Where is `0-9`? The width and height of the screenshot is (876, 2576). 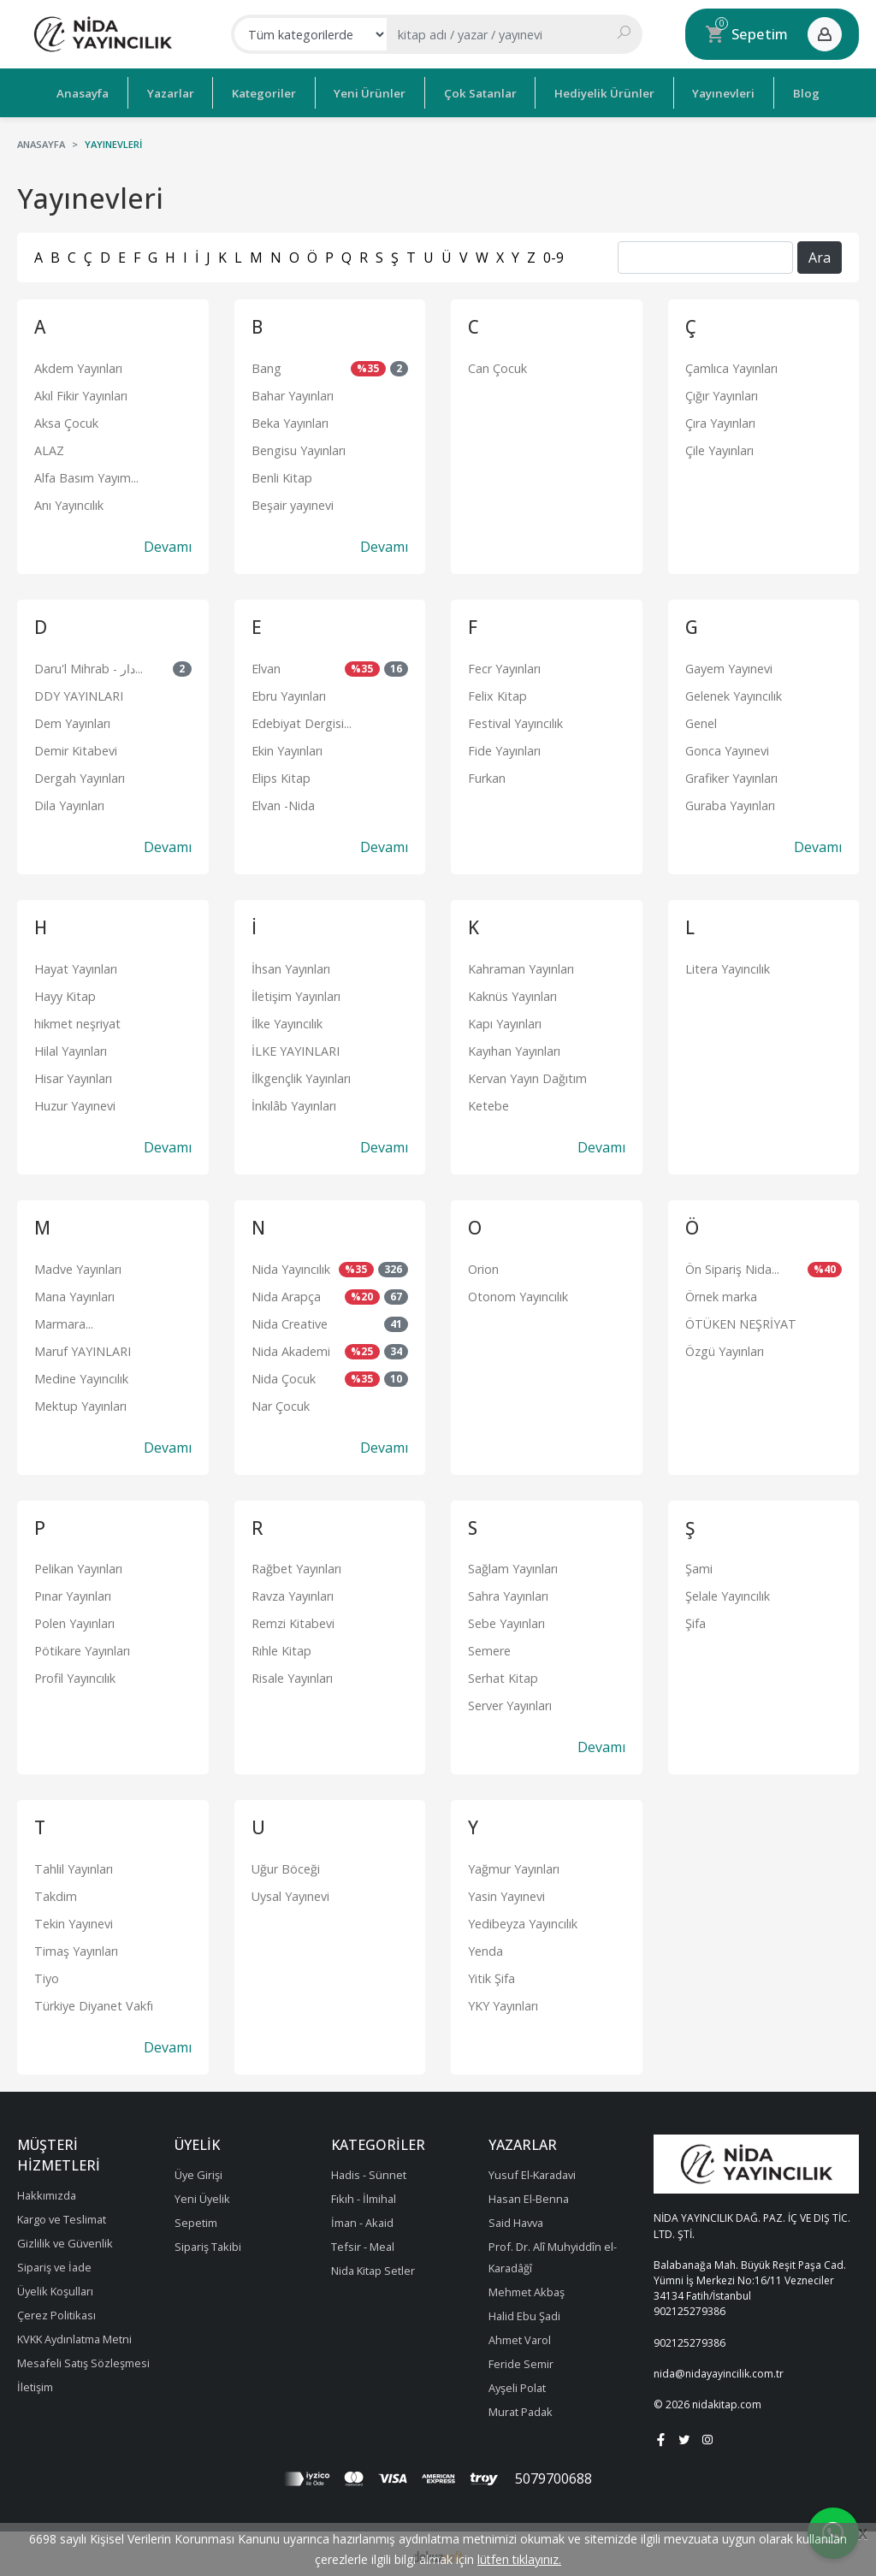
0-9 is located at coordinates (553, 254).